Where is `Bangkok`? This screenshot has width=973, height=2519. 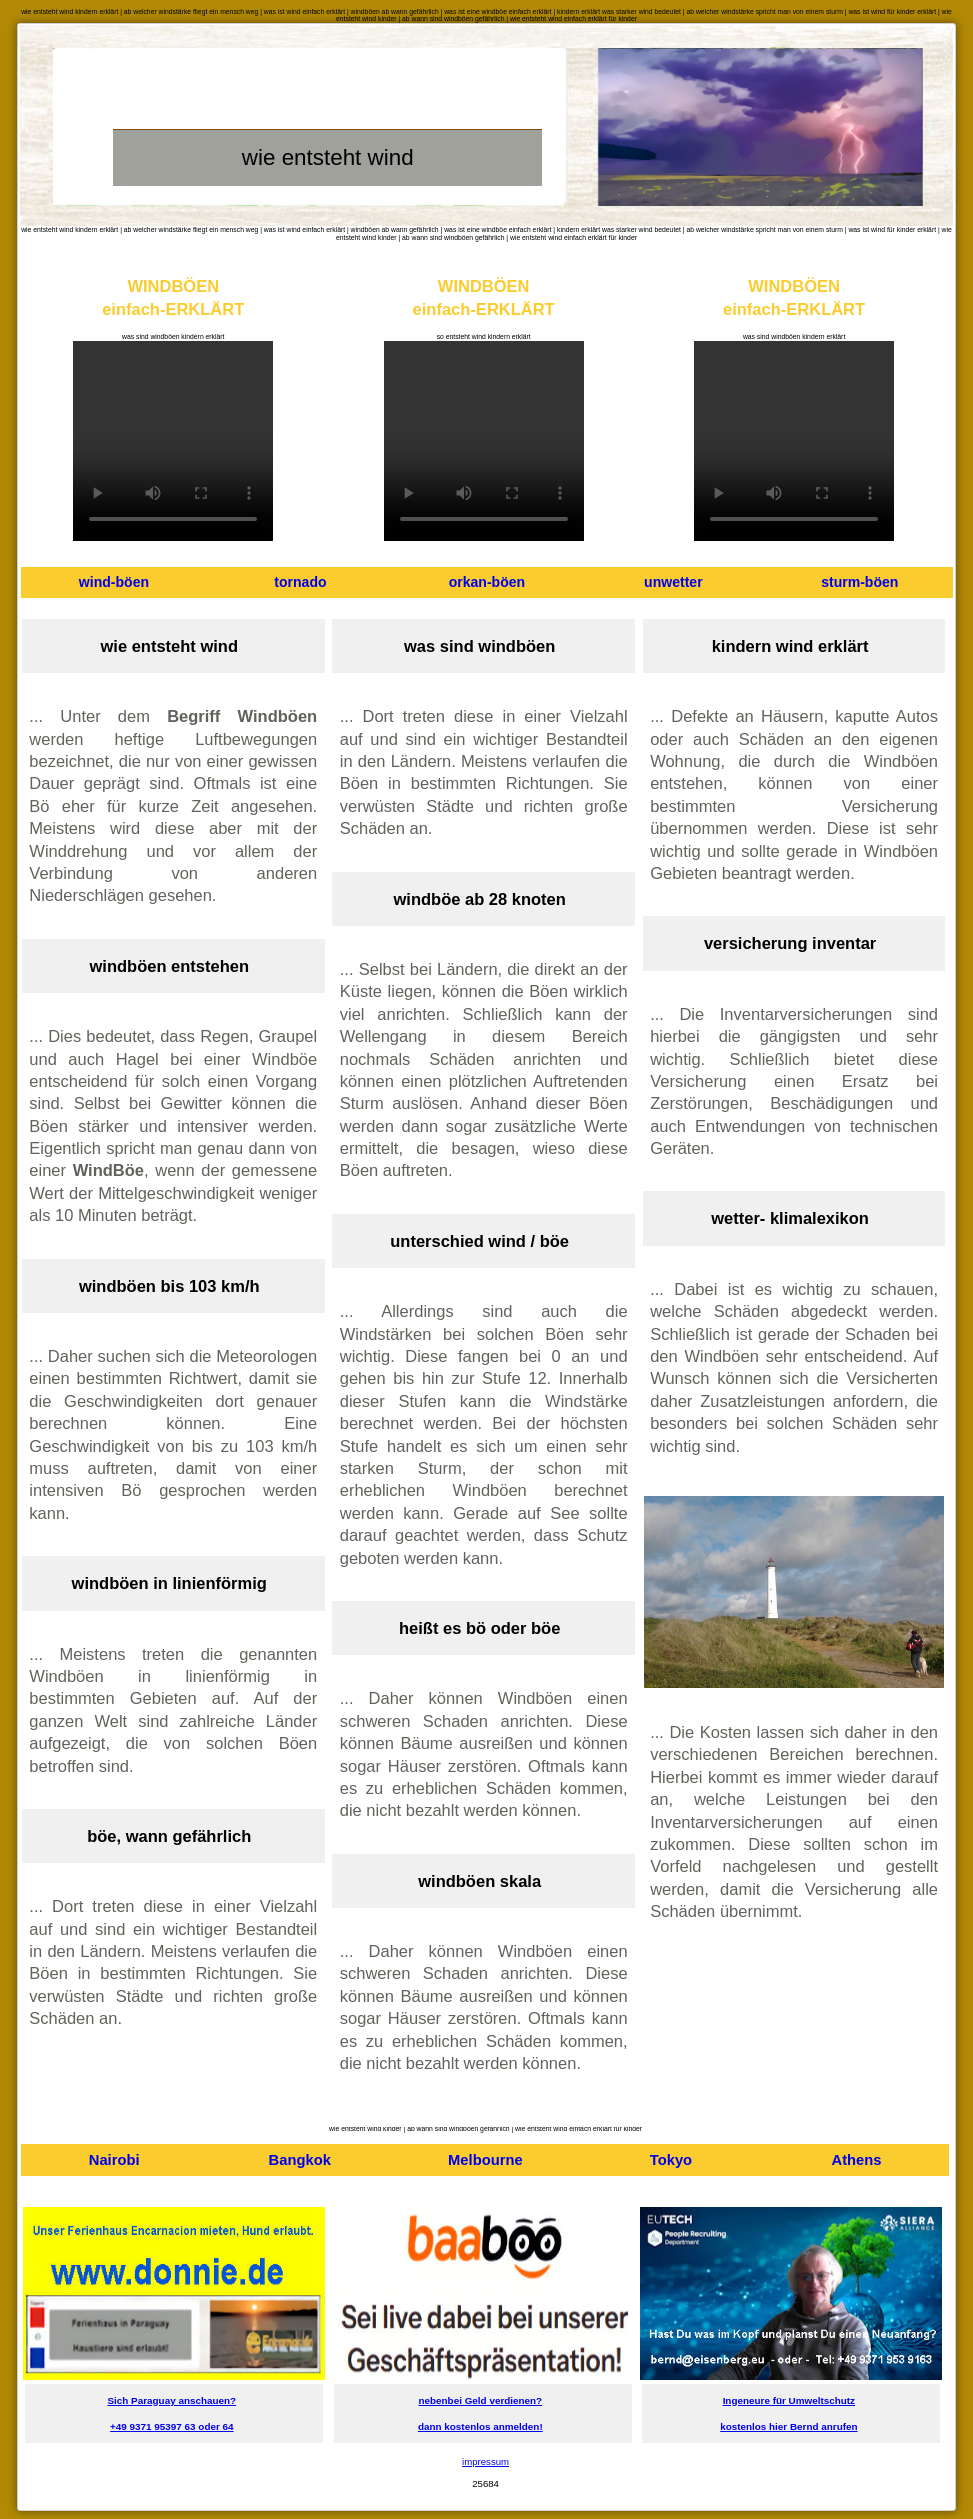 Bangkok is located at coordinates (300, 2160).